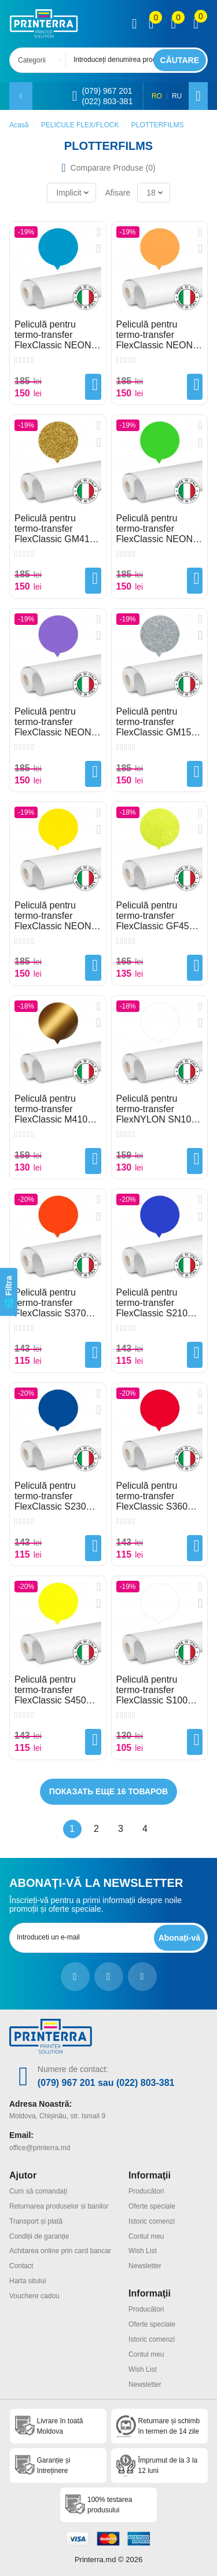  What do you see at coordinates (156, 1303) in the screenshot?
I see `Peliculă pentru termo-transfer FlexClassic S210 Blue 55 Plotterfilms` at bounding box center [156, 1303].